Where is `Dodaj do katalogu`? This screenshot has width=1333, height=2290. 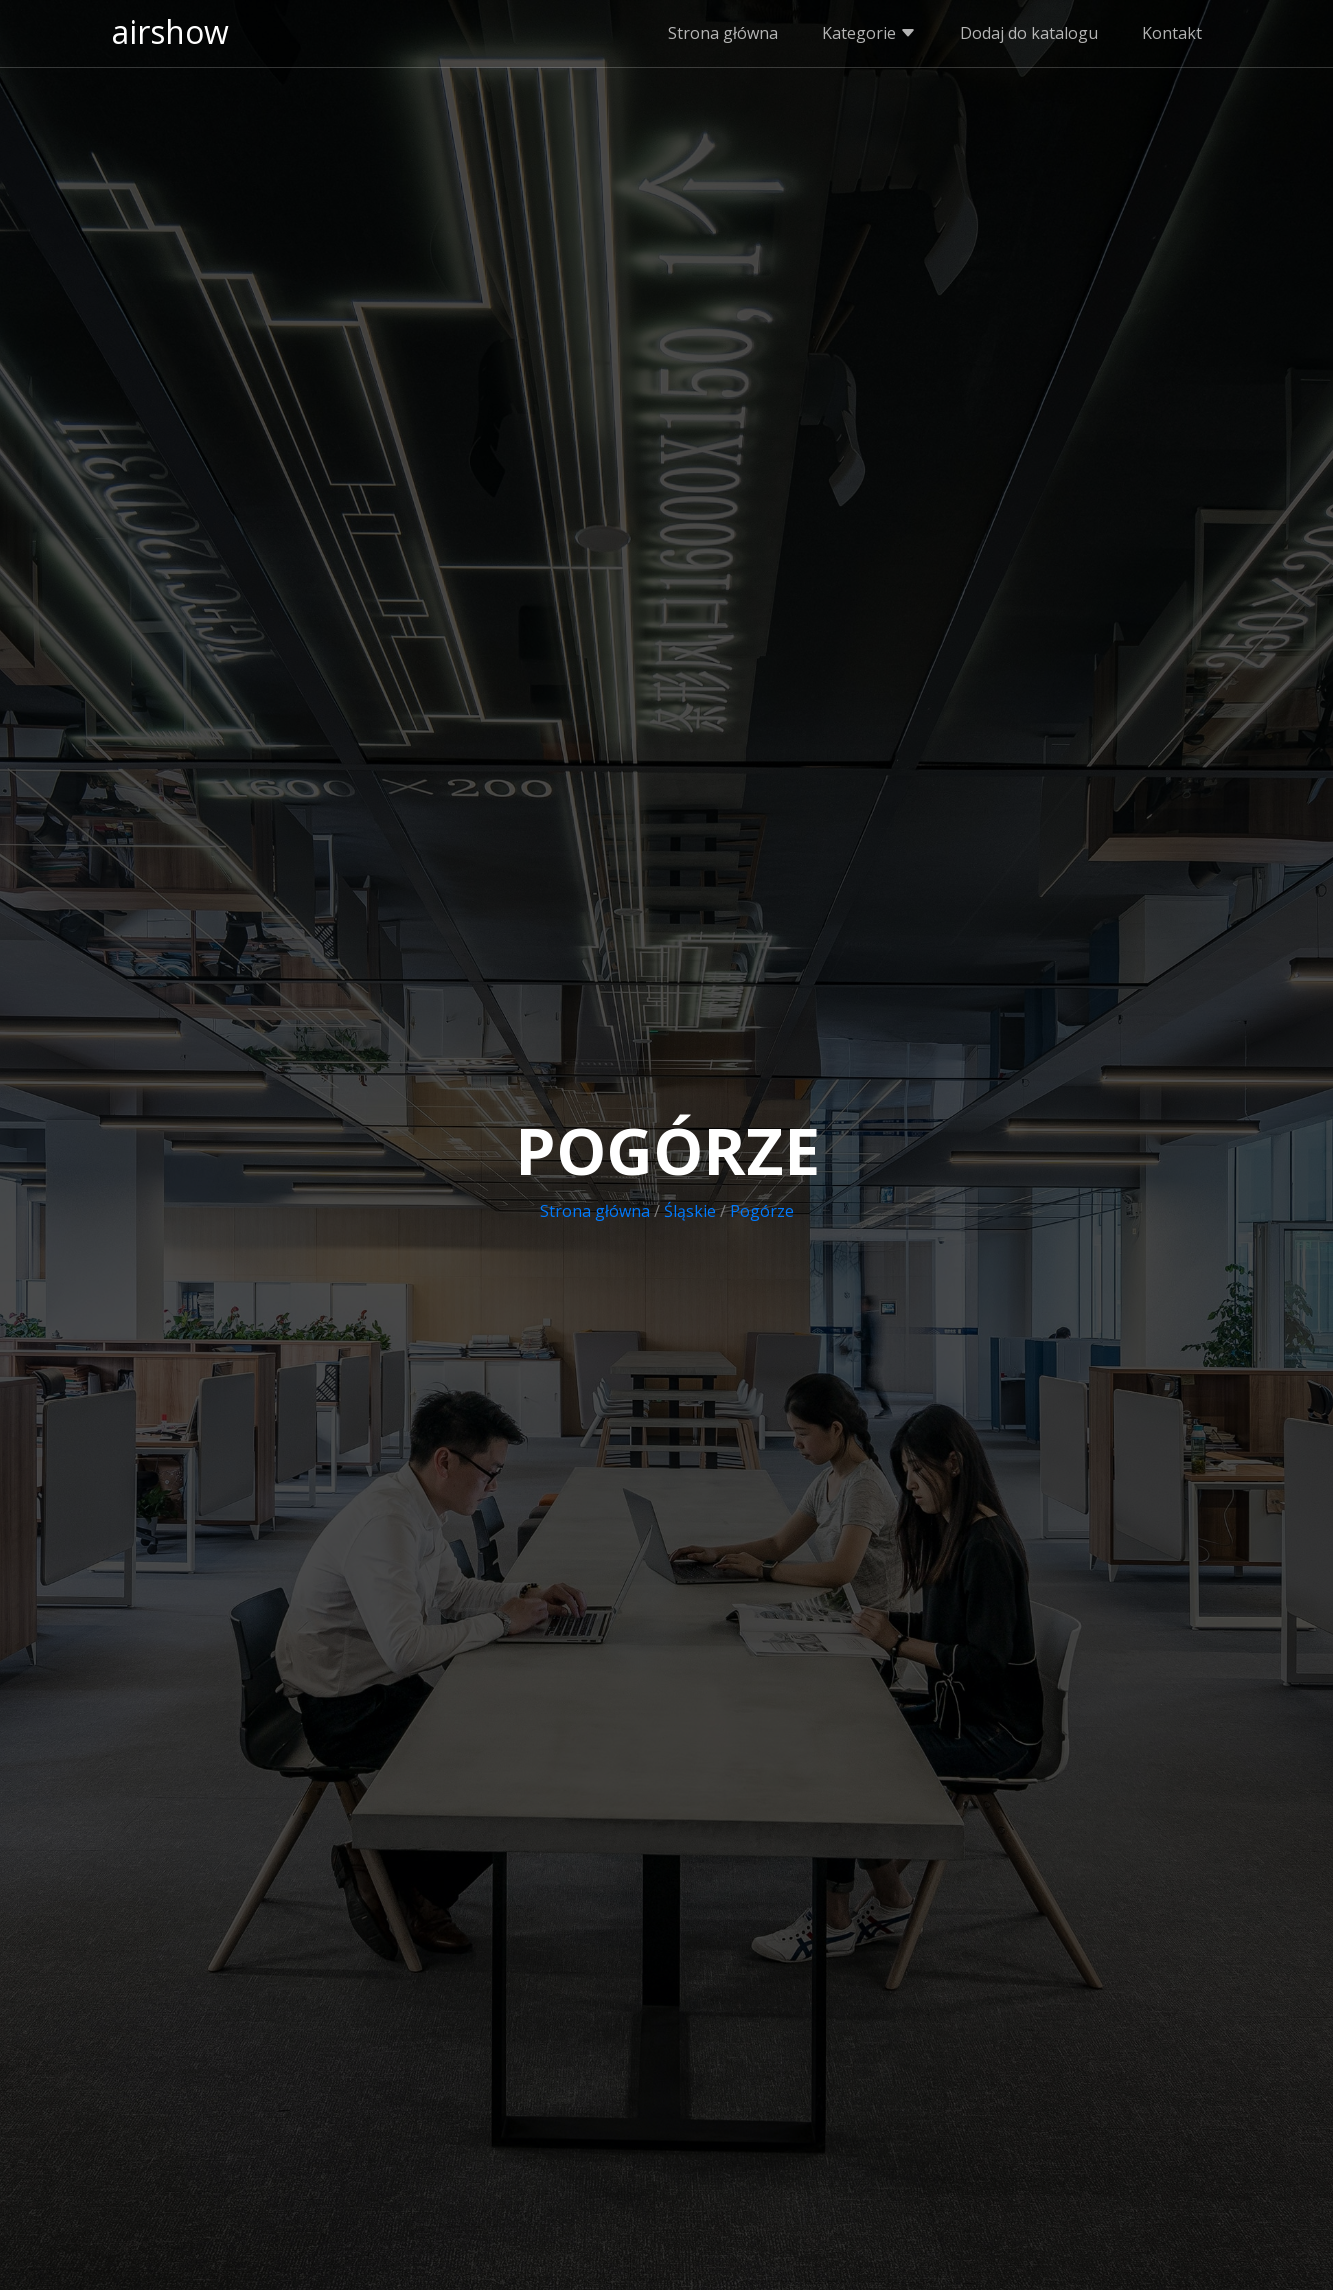
Dodaj do katalogu is located at coordinates (1029, 33).